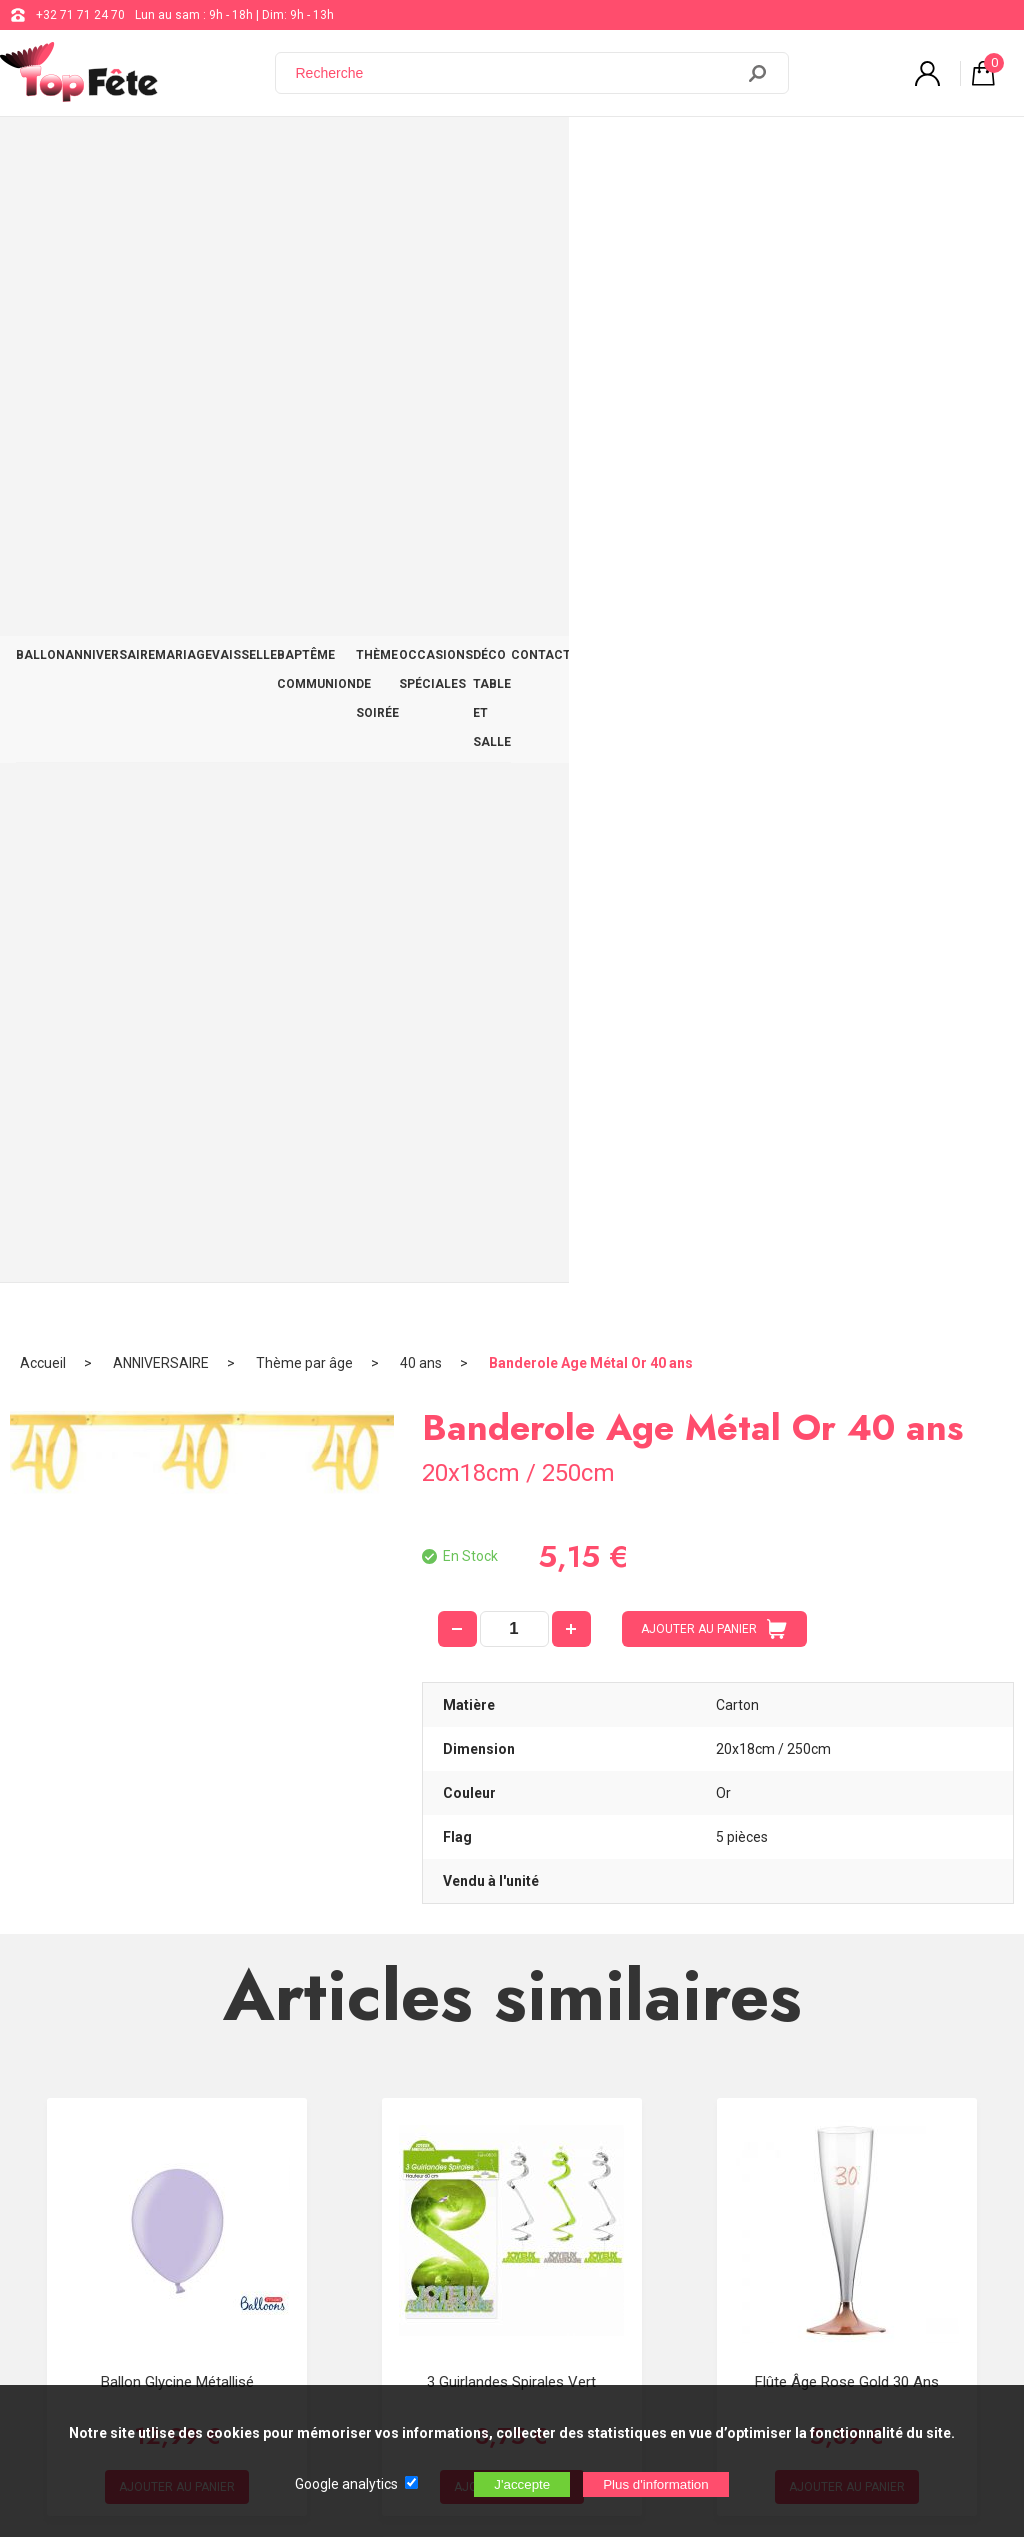 The height and width of the screenshot is (2537, 1024). What do you see at coordinates (517, 73) in the screenshot?
I see `[Recherche]` at bounding box center [517, 73].